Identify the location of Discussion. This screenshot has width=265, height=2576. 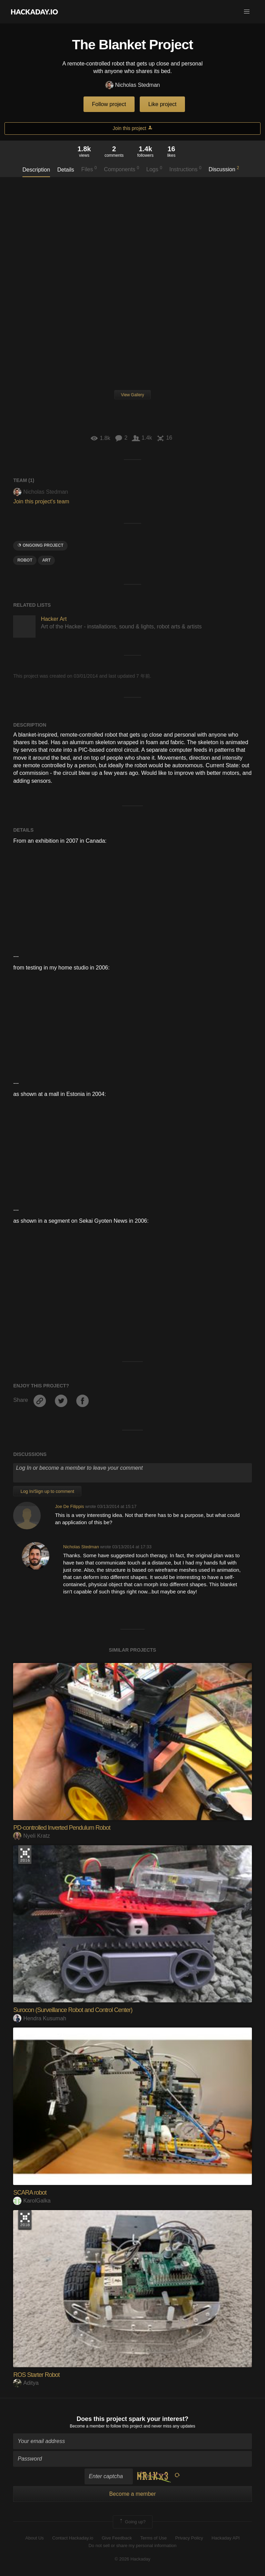
(223, 168).